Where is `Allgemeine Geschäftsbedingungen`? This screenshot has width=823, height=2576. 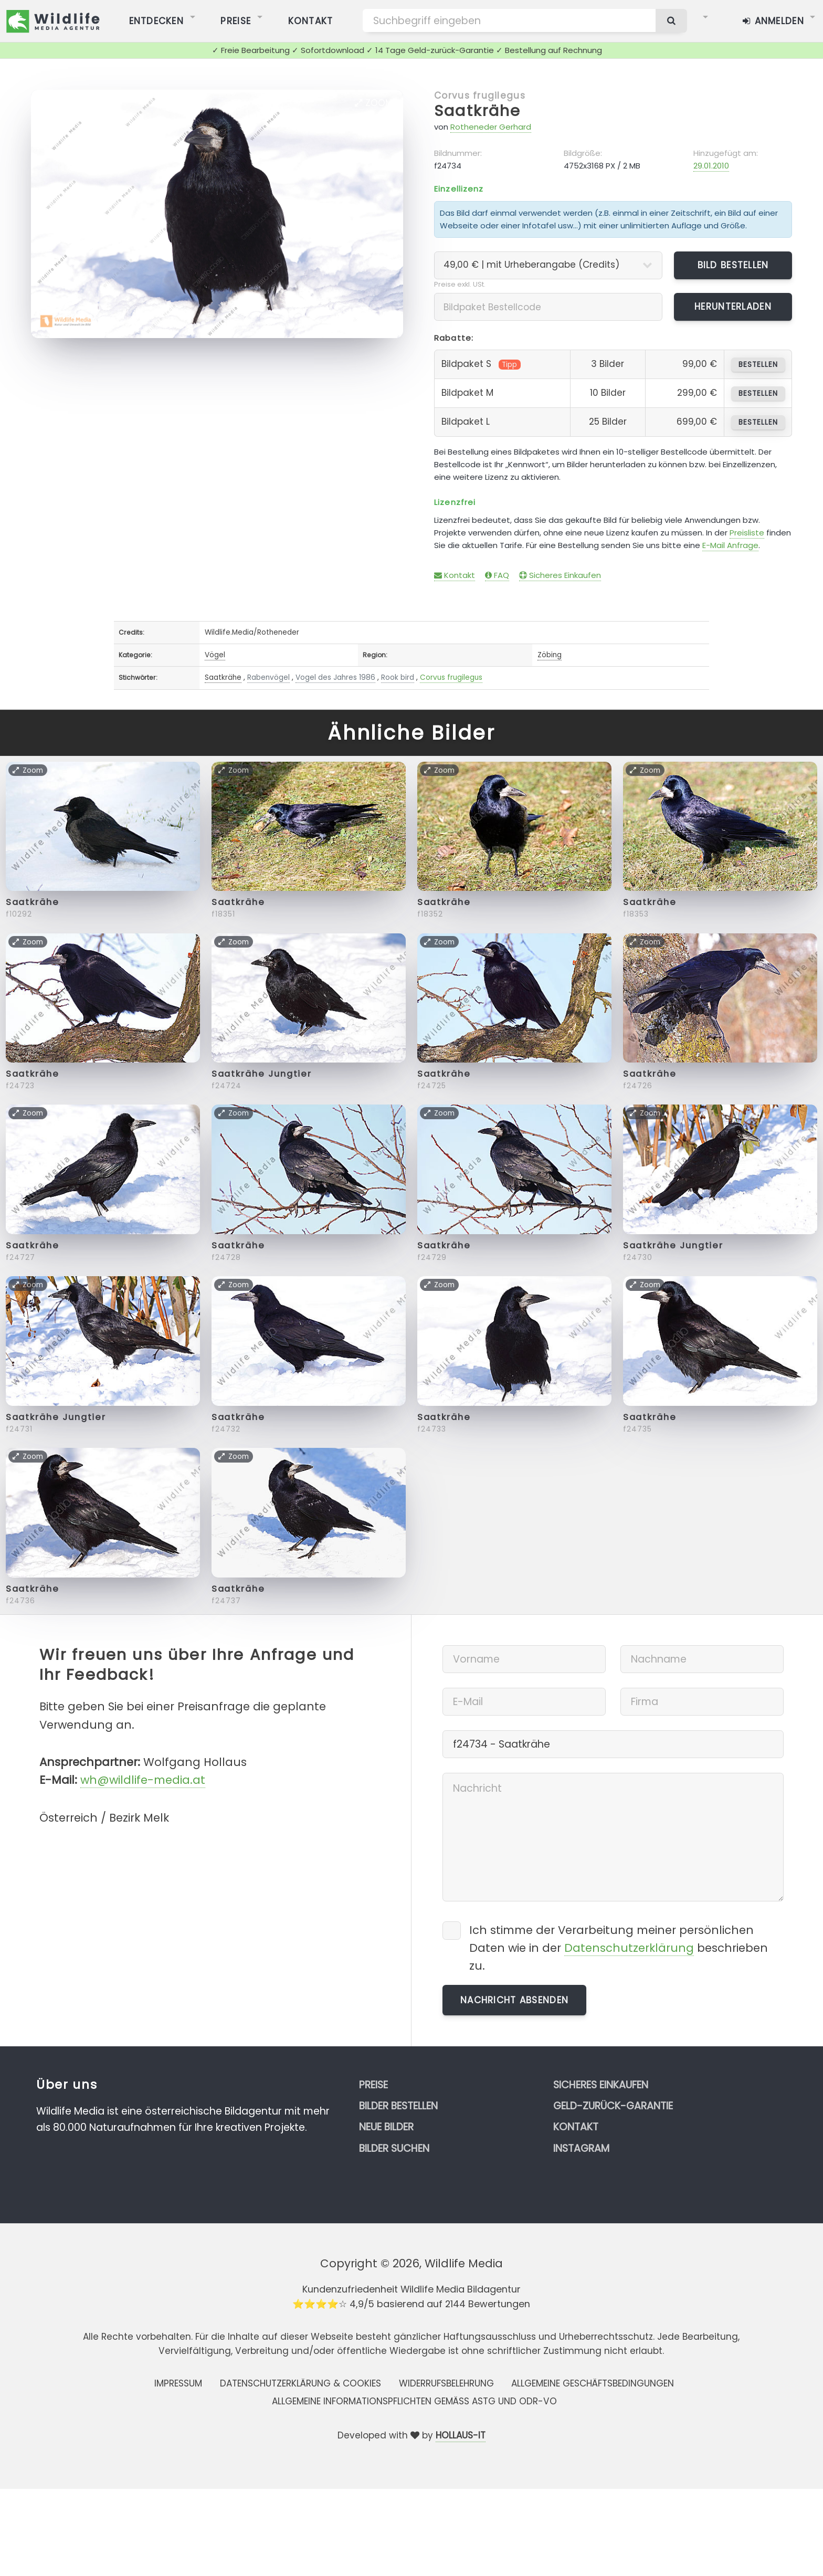
Allgemeine Geschäftsbedingungen is located at coordinates (592, 2383).